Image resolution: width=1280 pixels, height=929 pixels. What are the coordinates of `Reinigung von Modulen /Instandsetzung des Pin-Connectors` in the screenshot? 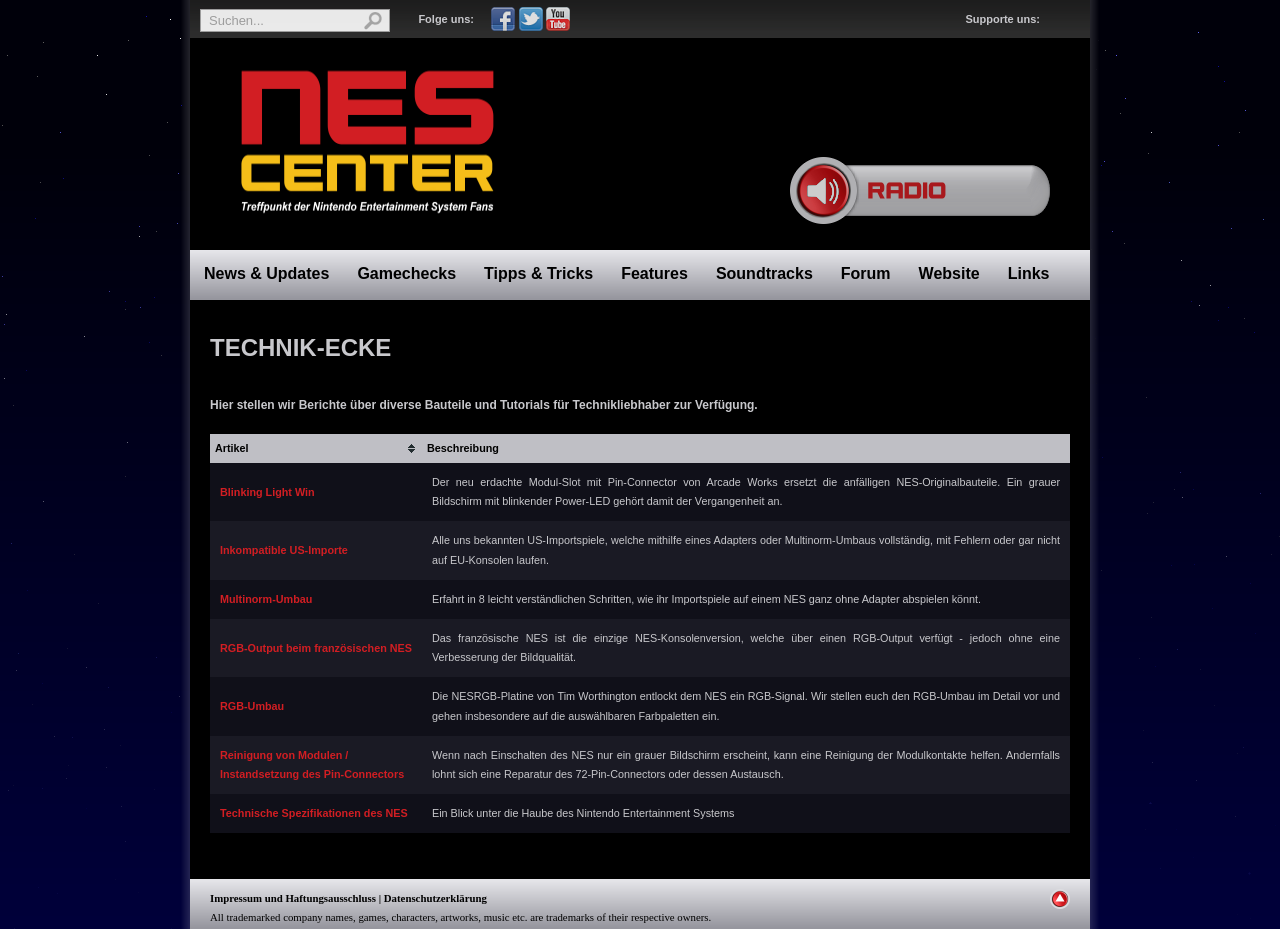 It's located at (312, 764).